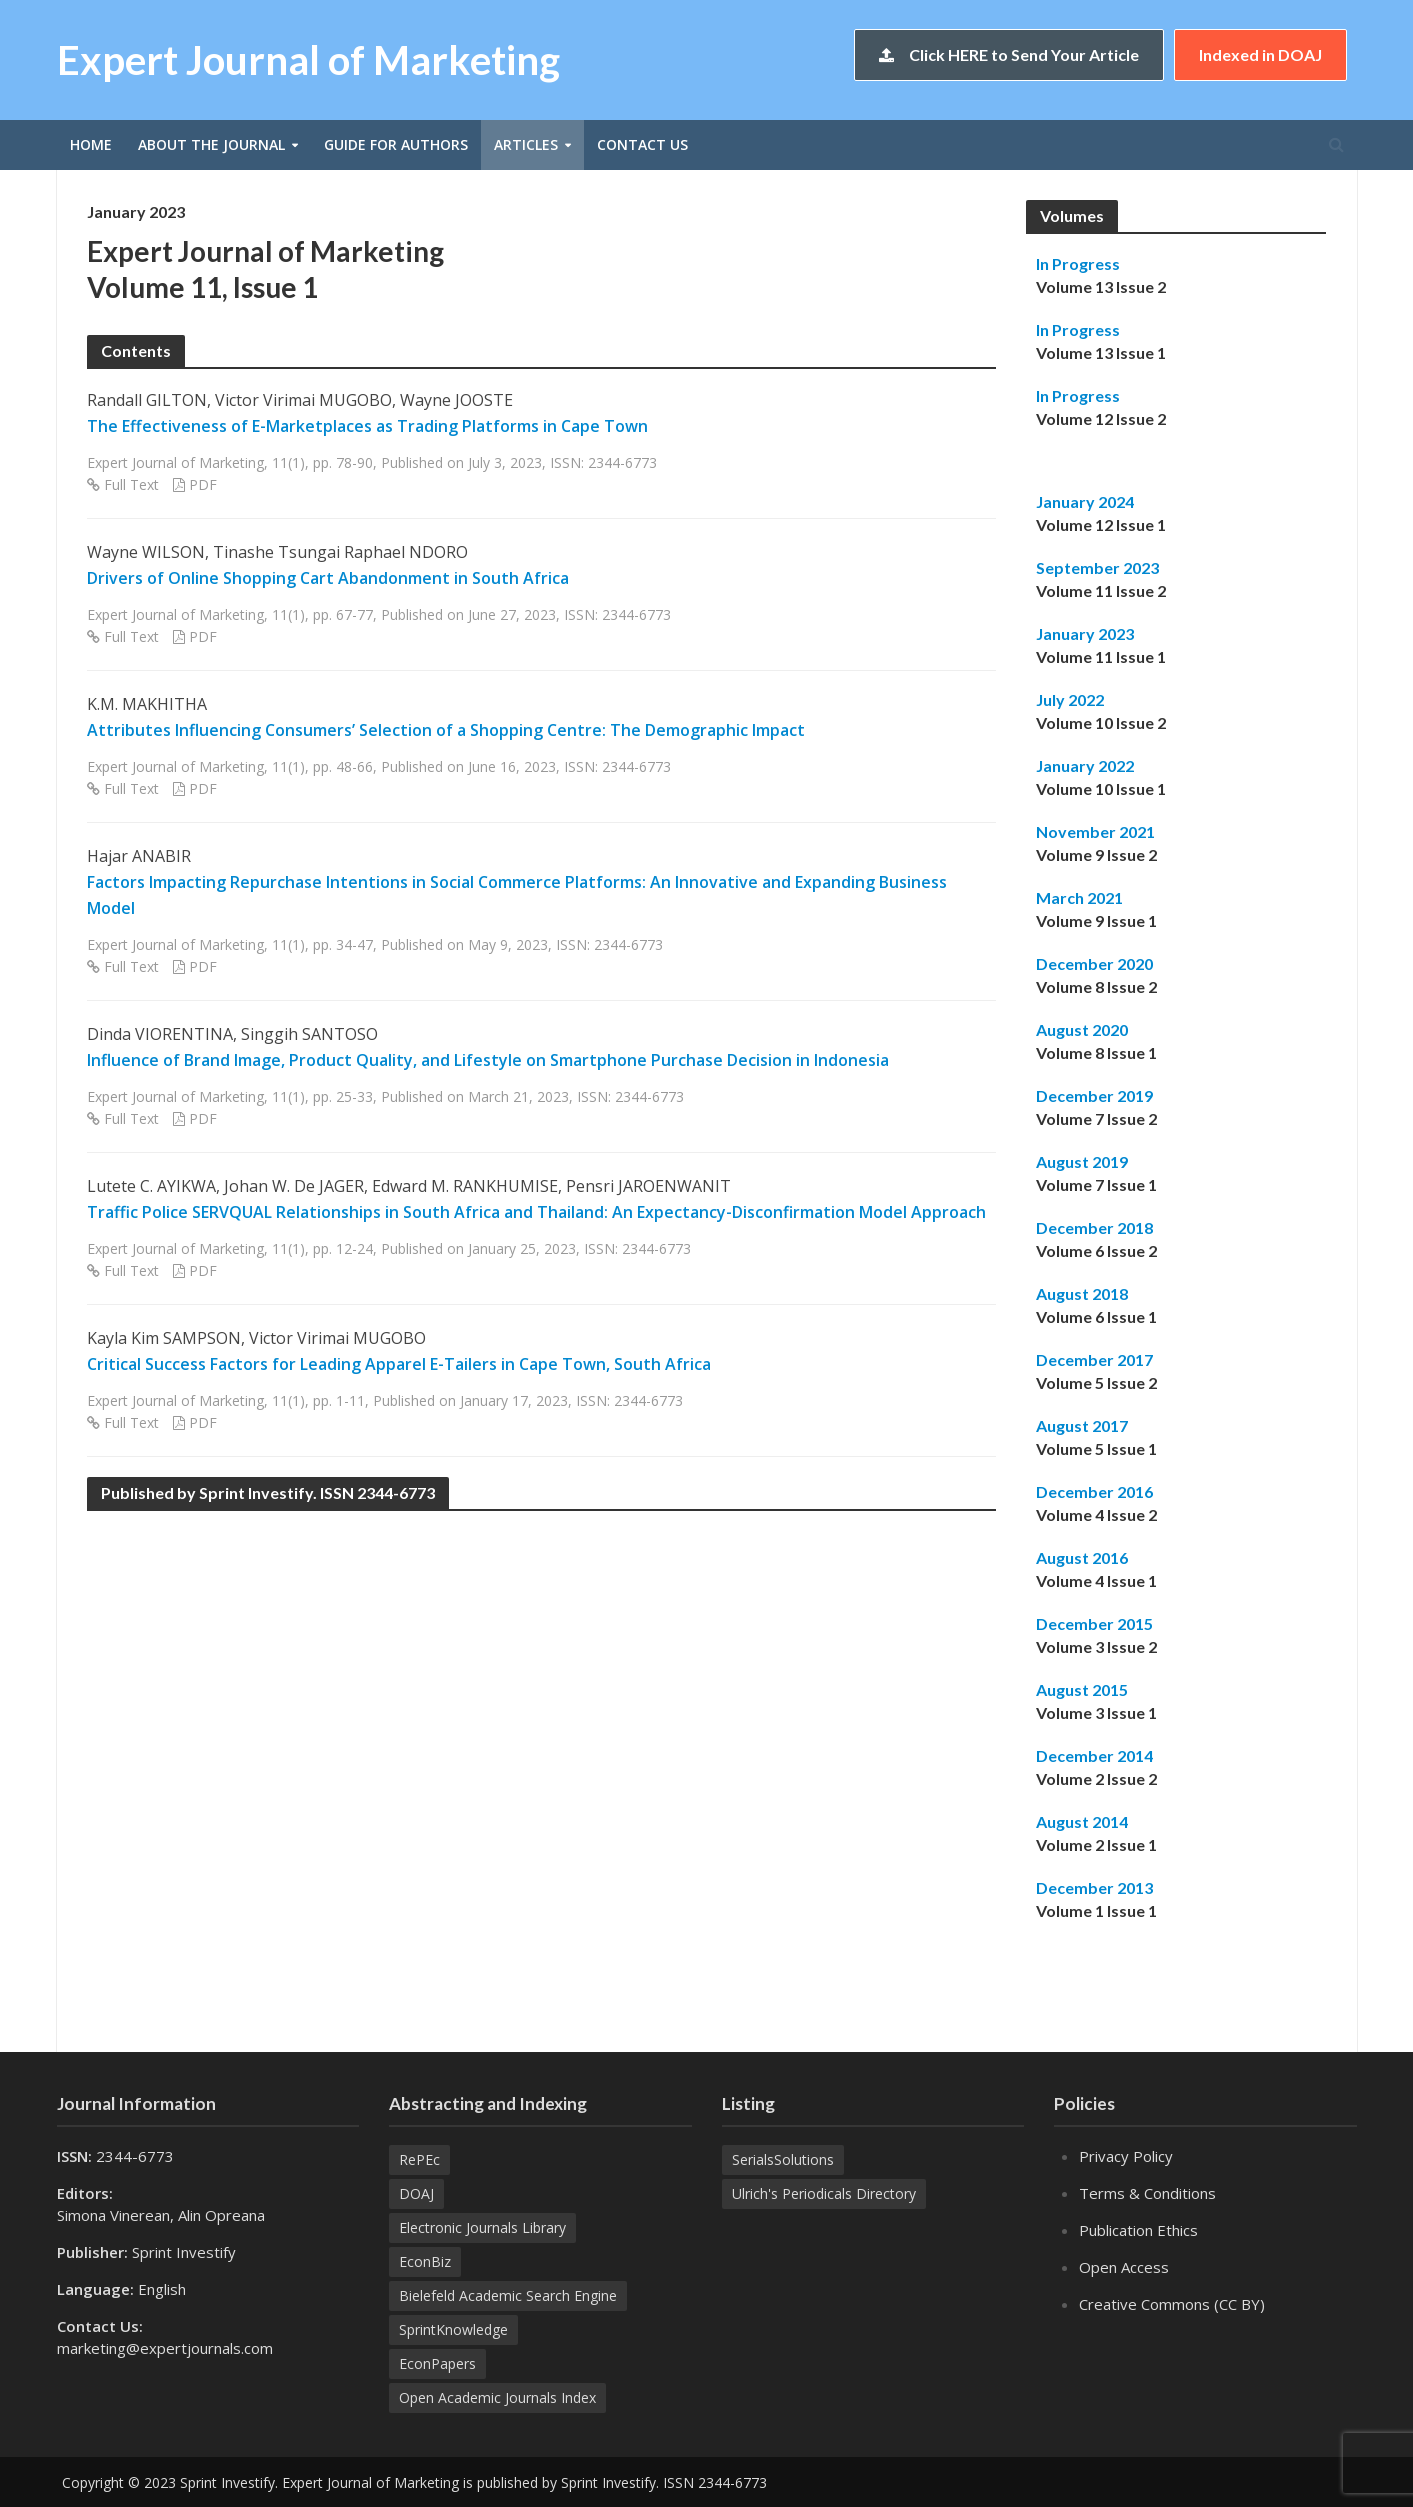 This screenshot has height=2507, width=1413. I want to click on August 2015, so click(1082, 1689).